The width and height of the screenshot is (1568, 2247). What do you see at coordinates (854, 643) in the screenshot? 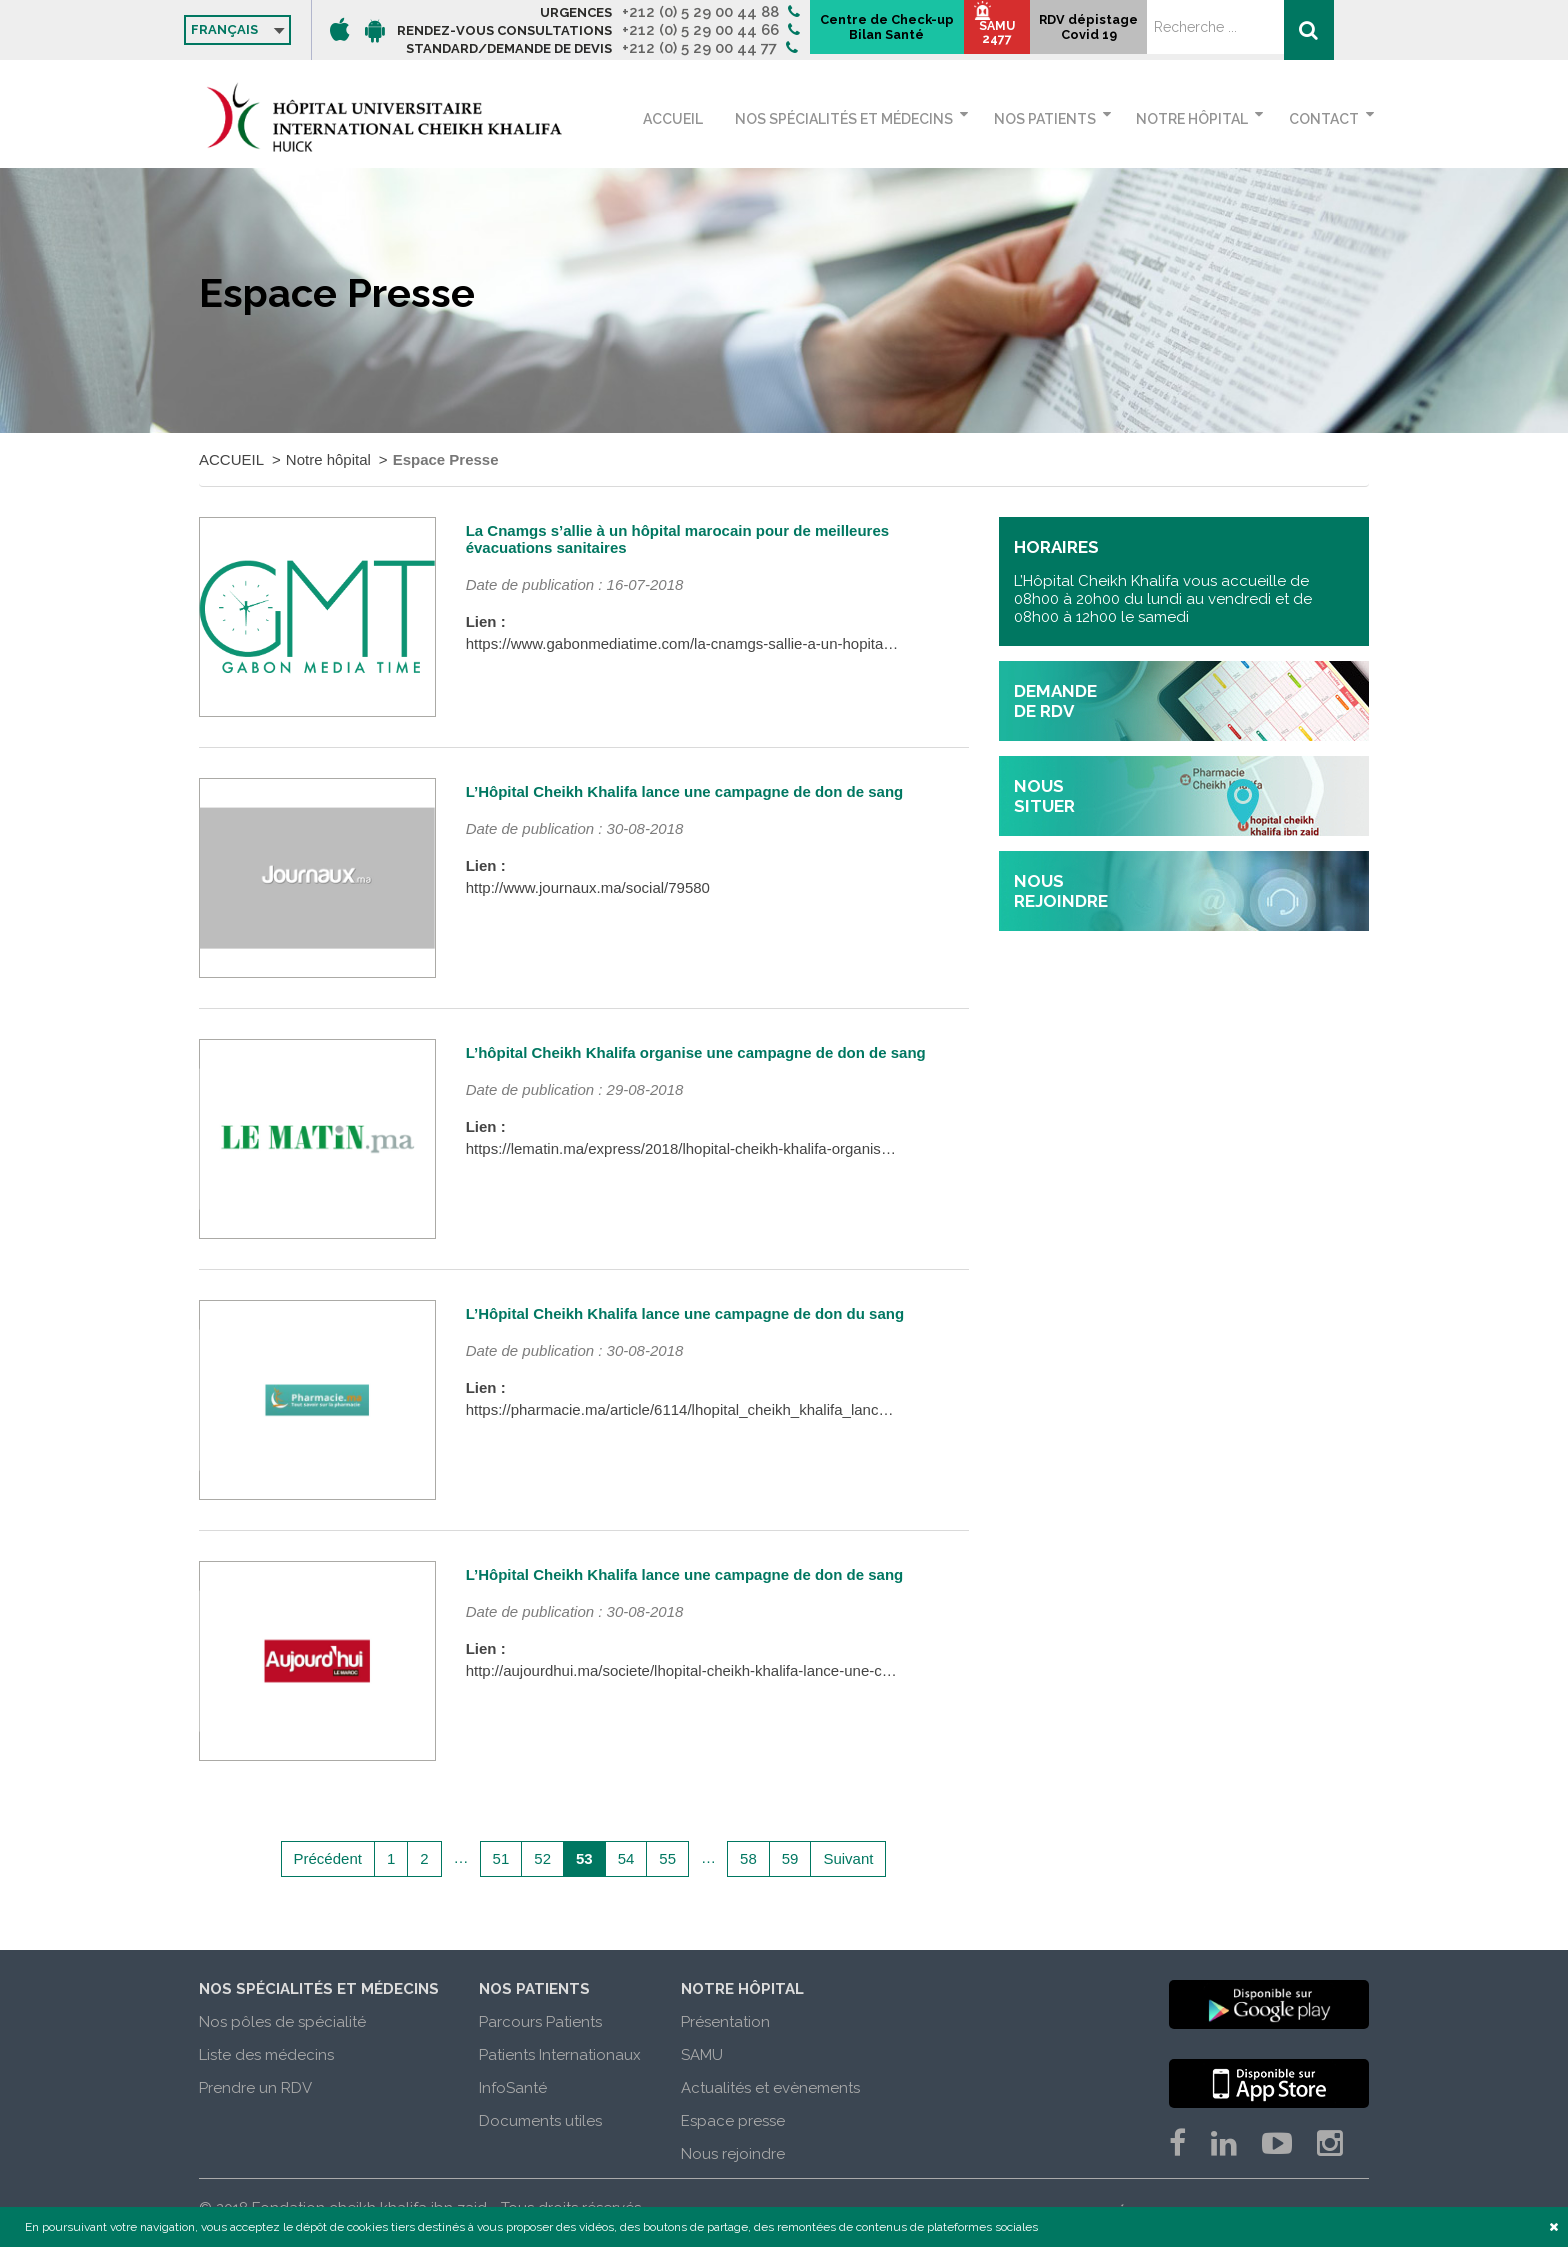
I see `https://www.gabonmediatime.com/la-cnamgs-sallie-a-un-hopital-marocain-pour-de-meilleures-evacuations-sanitaires/` at bounding box center [854, 643].